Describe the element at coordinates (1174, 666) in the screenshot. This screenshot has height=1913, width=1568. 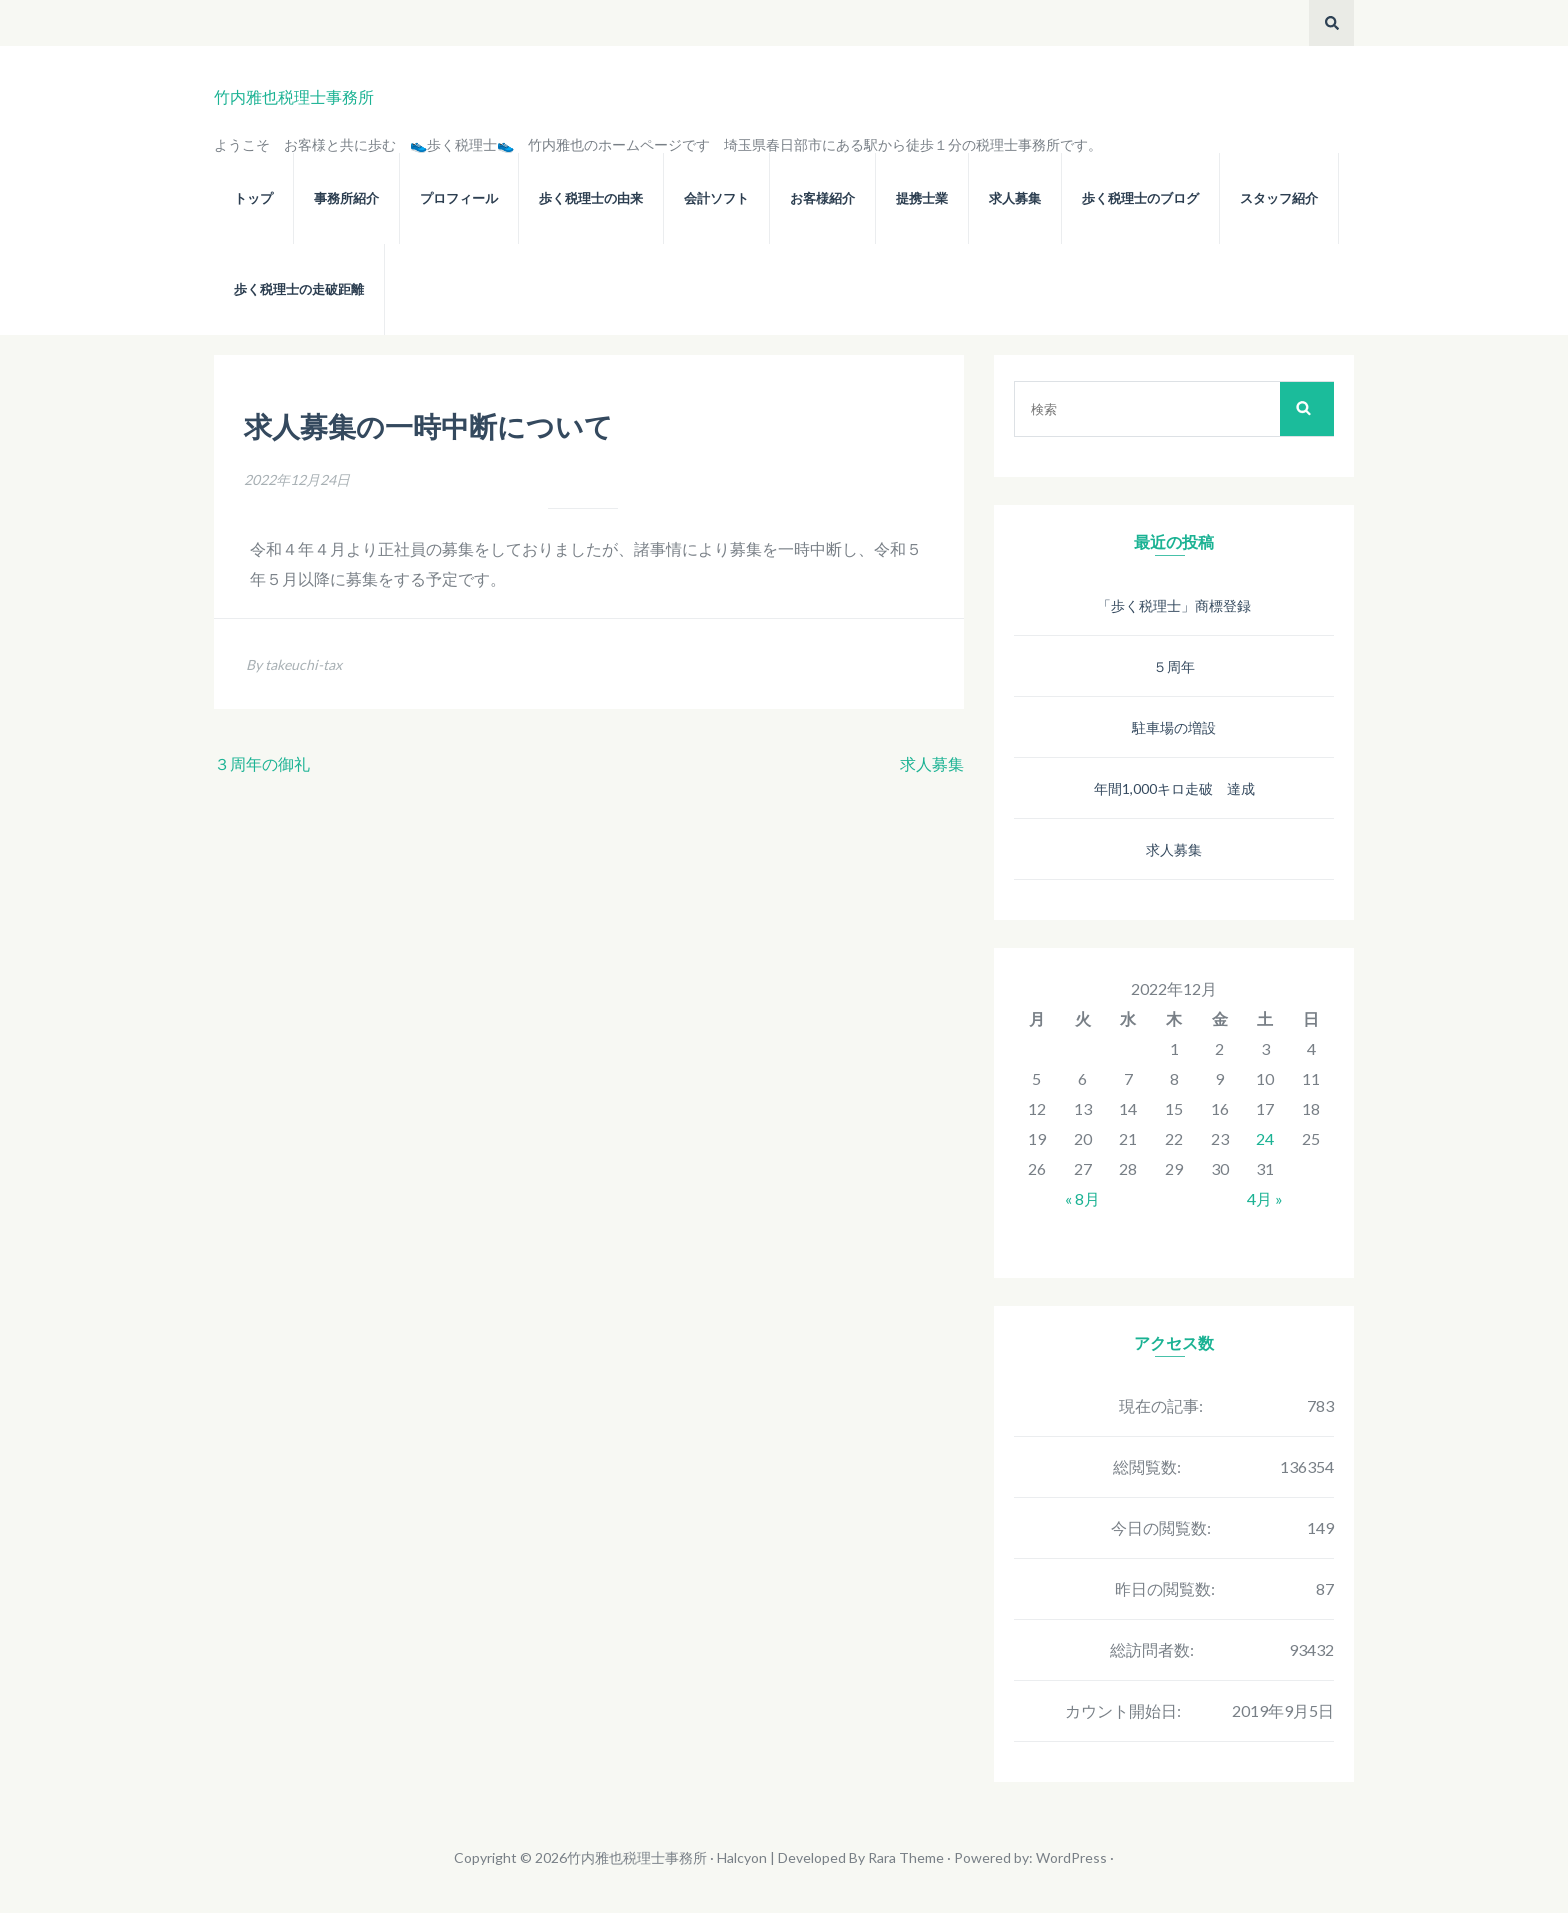
I see `５周年` at that location.